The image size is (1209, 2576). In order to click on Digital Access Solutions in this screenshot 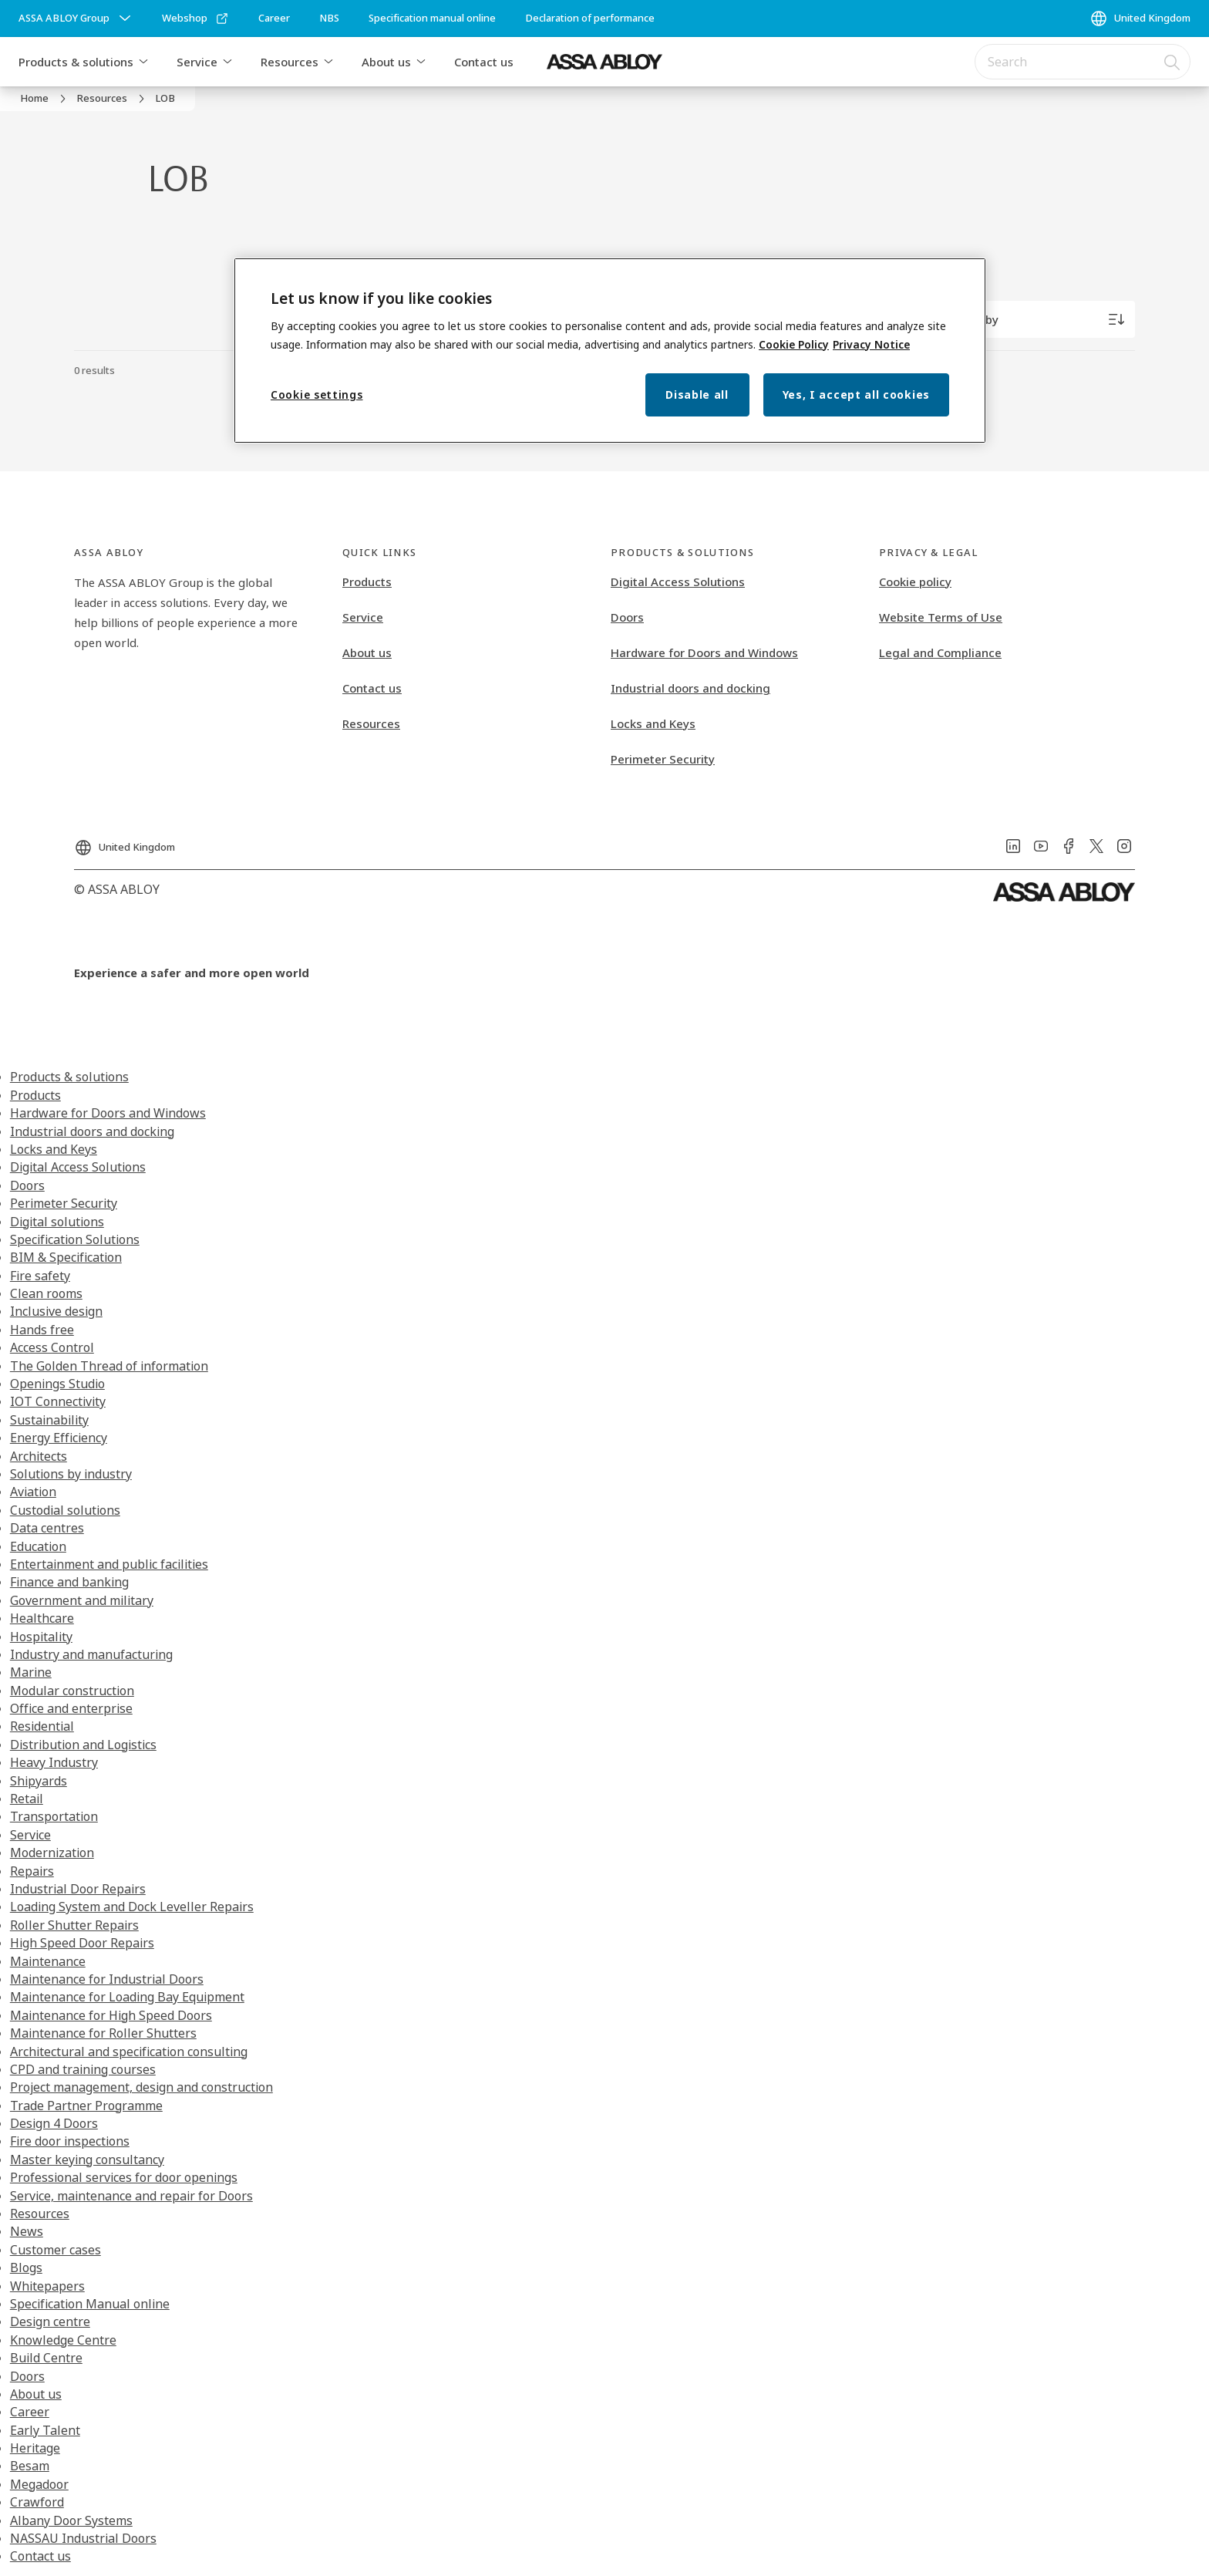, I will do `click(678, 581)`.